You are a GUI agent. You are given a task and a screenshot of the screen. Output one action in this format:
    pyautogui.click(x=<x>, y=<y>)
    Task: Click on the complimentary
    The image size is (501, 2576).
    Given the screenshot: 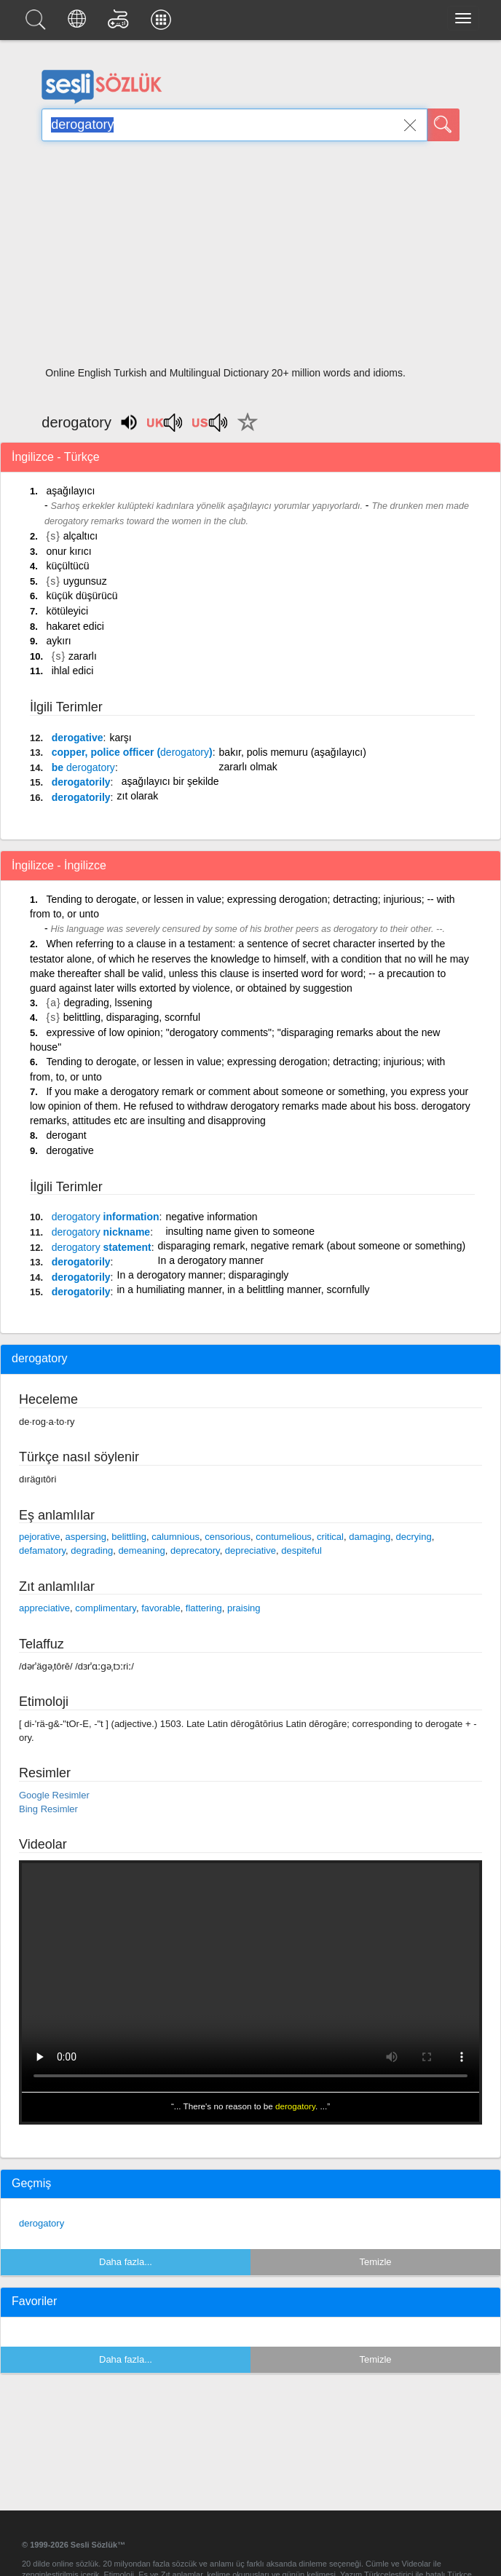 What is the action you would take?
    pyautogui.click(x=105, y=1608)
    